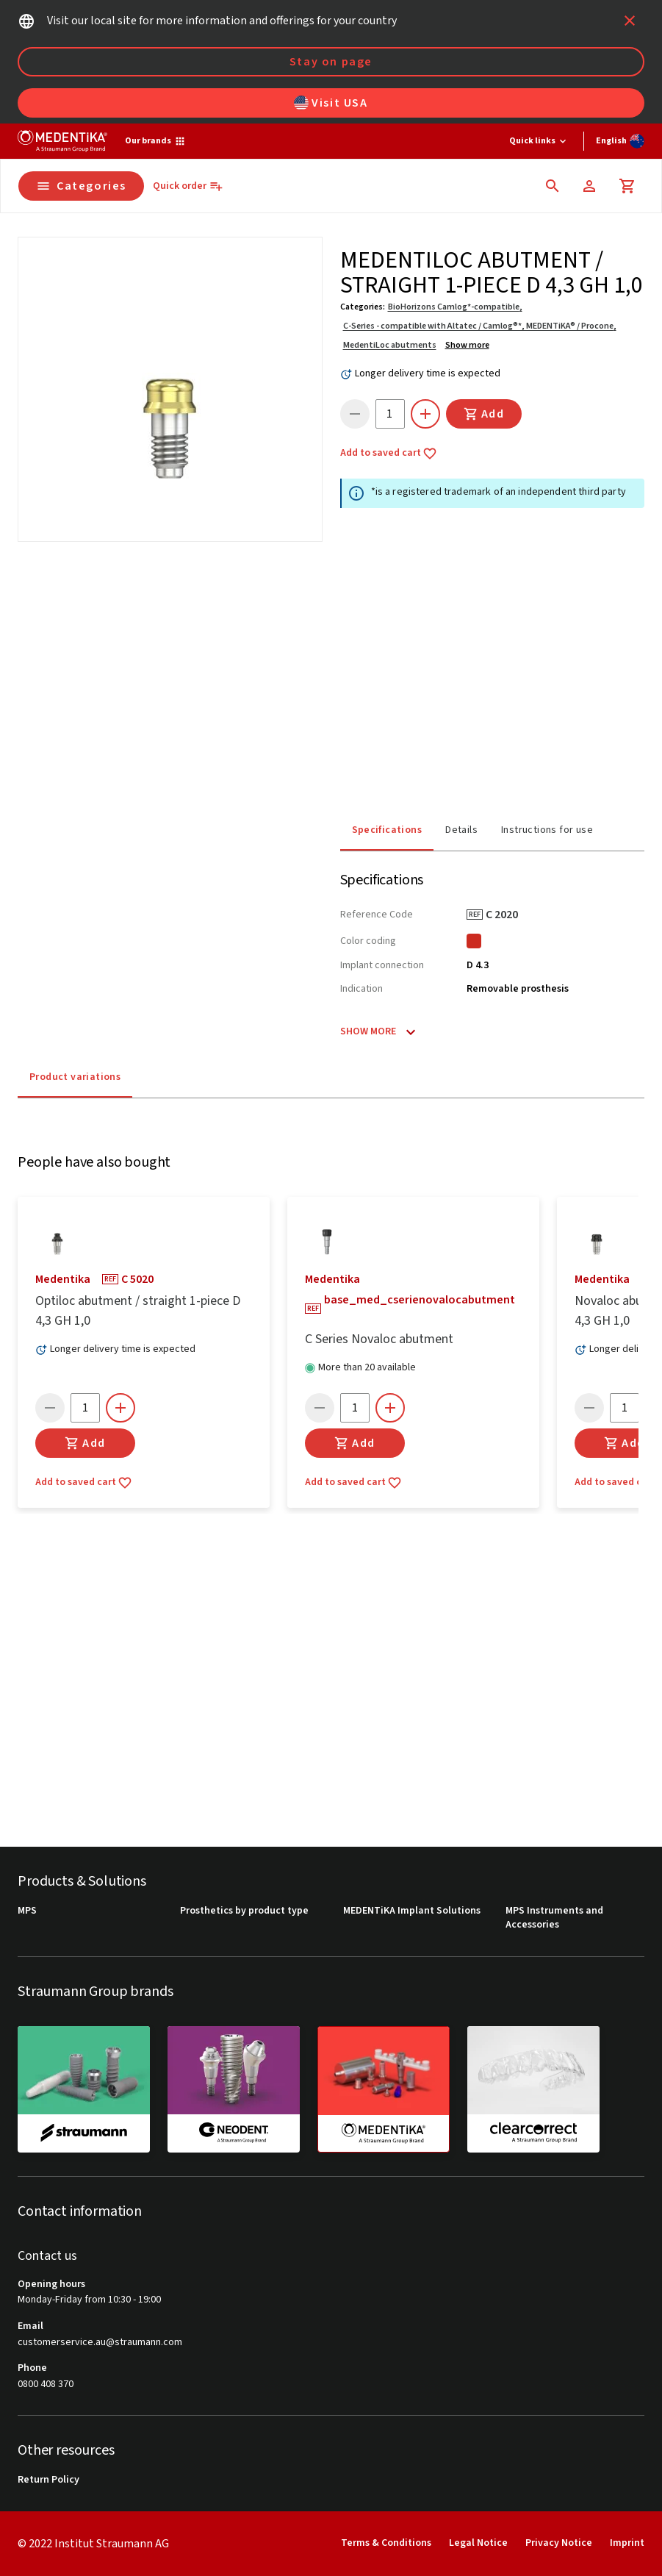 The width and height of the screenshot is (662, 2576). I want to click on Terms & Conditions, so click(386, 2543).